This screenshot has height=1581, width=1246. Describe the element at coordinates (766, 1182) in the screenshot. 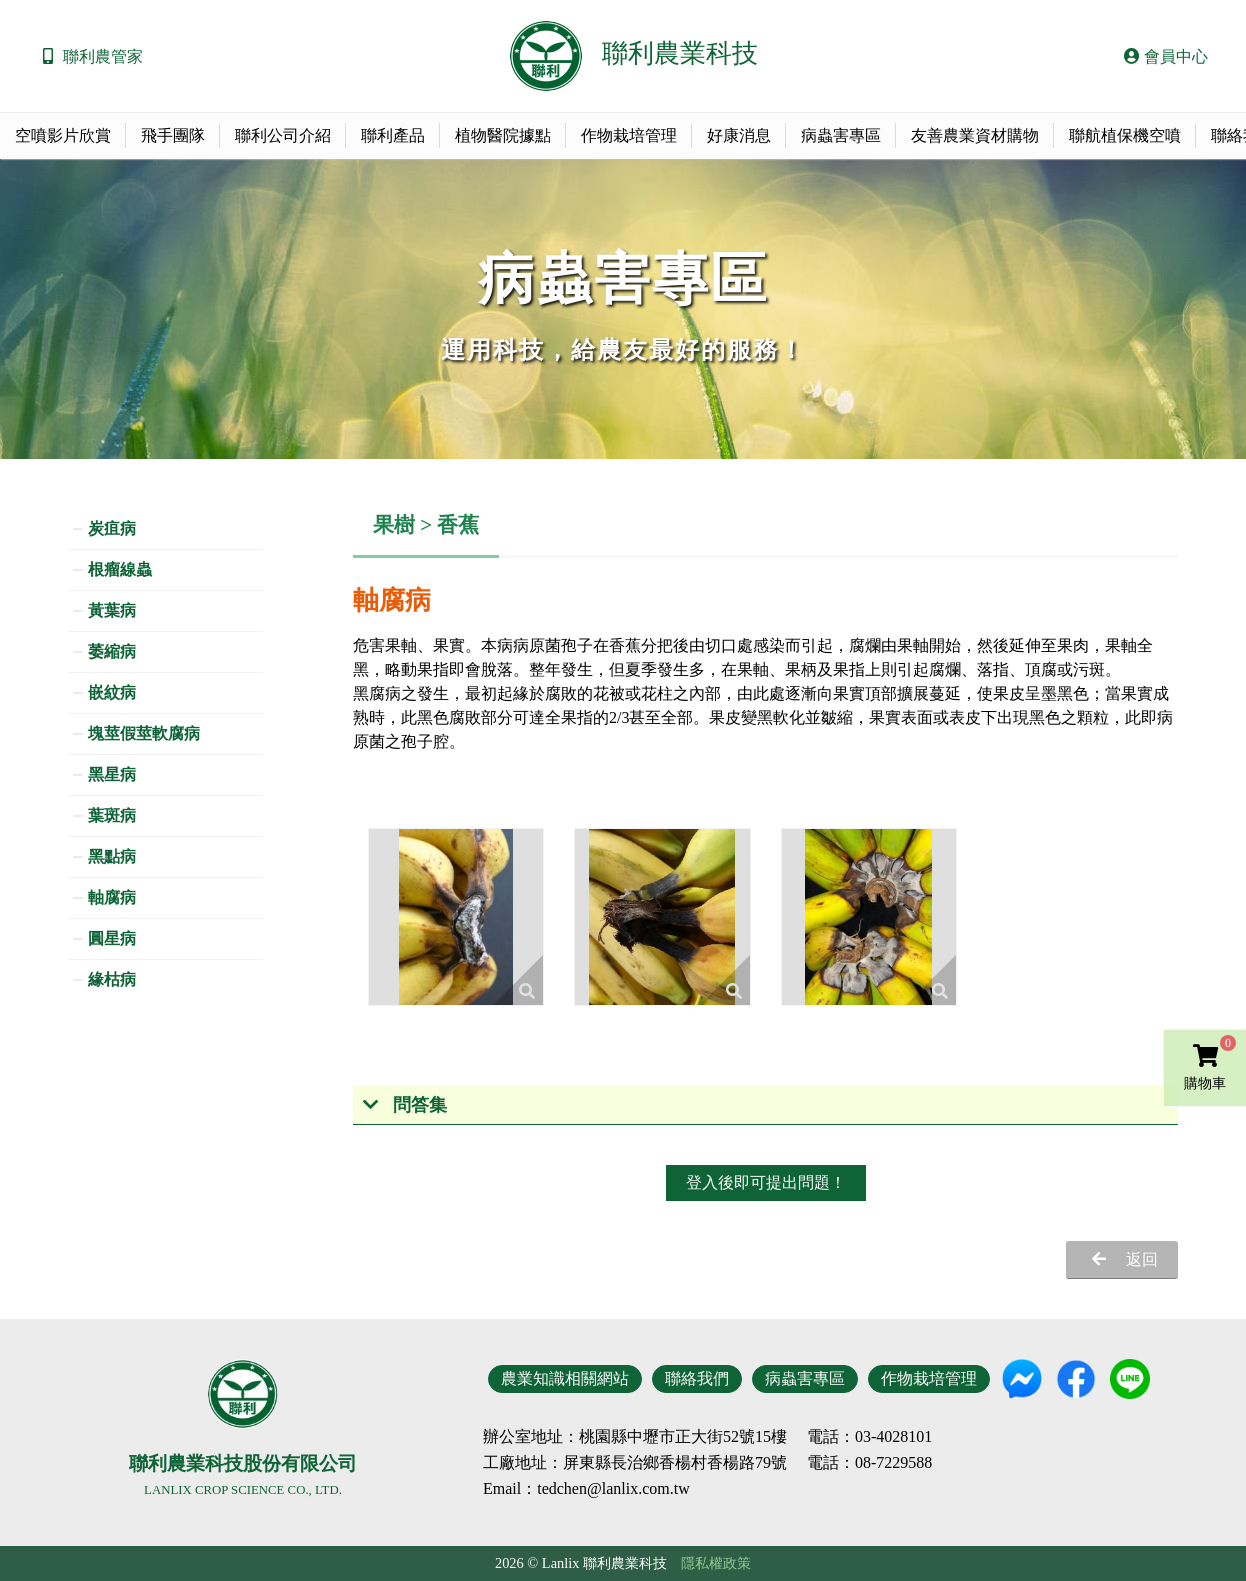

I see `登入後即可提出問題！` at that location.